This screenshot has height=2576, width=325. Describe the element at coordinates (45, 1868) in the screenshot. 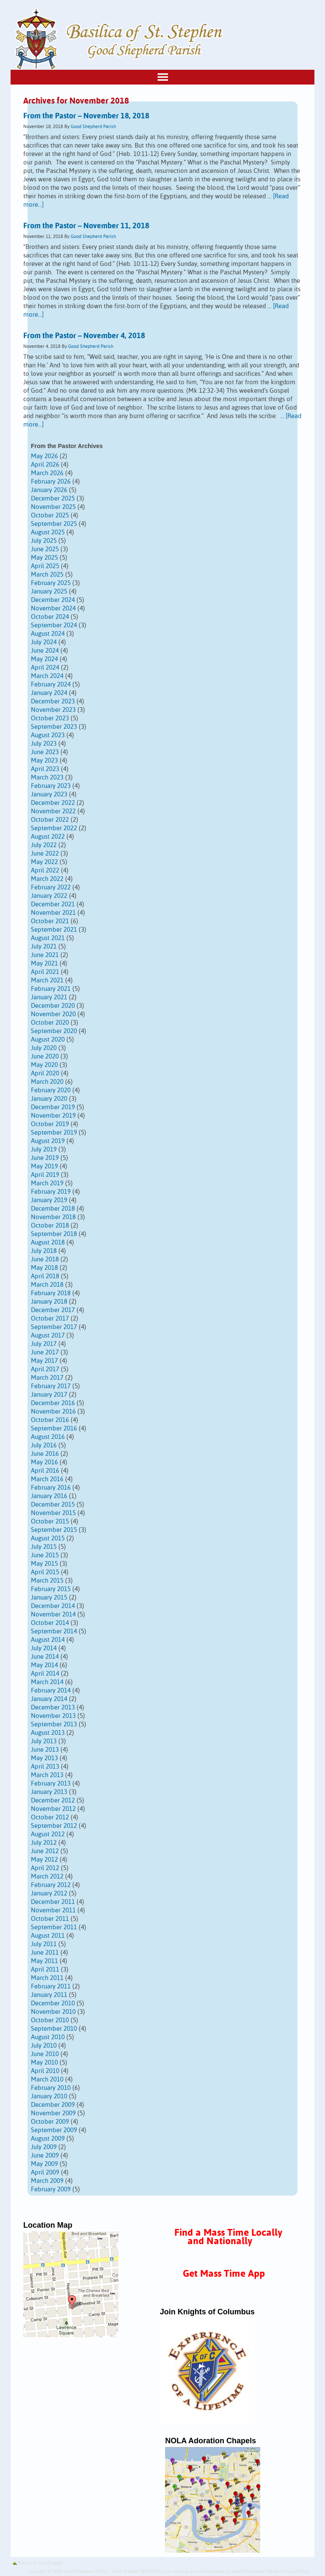

I see `April 2012` at that location.